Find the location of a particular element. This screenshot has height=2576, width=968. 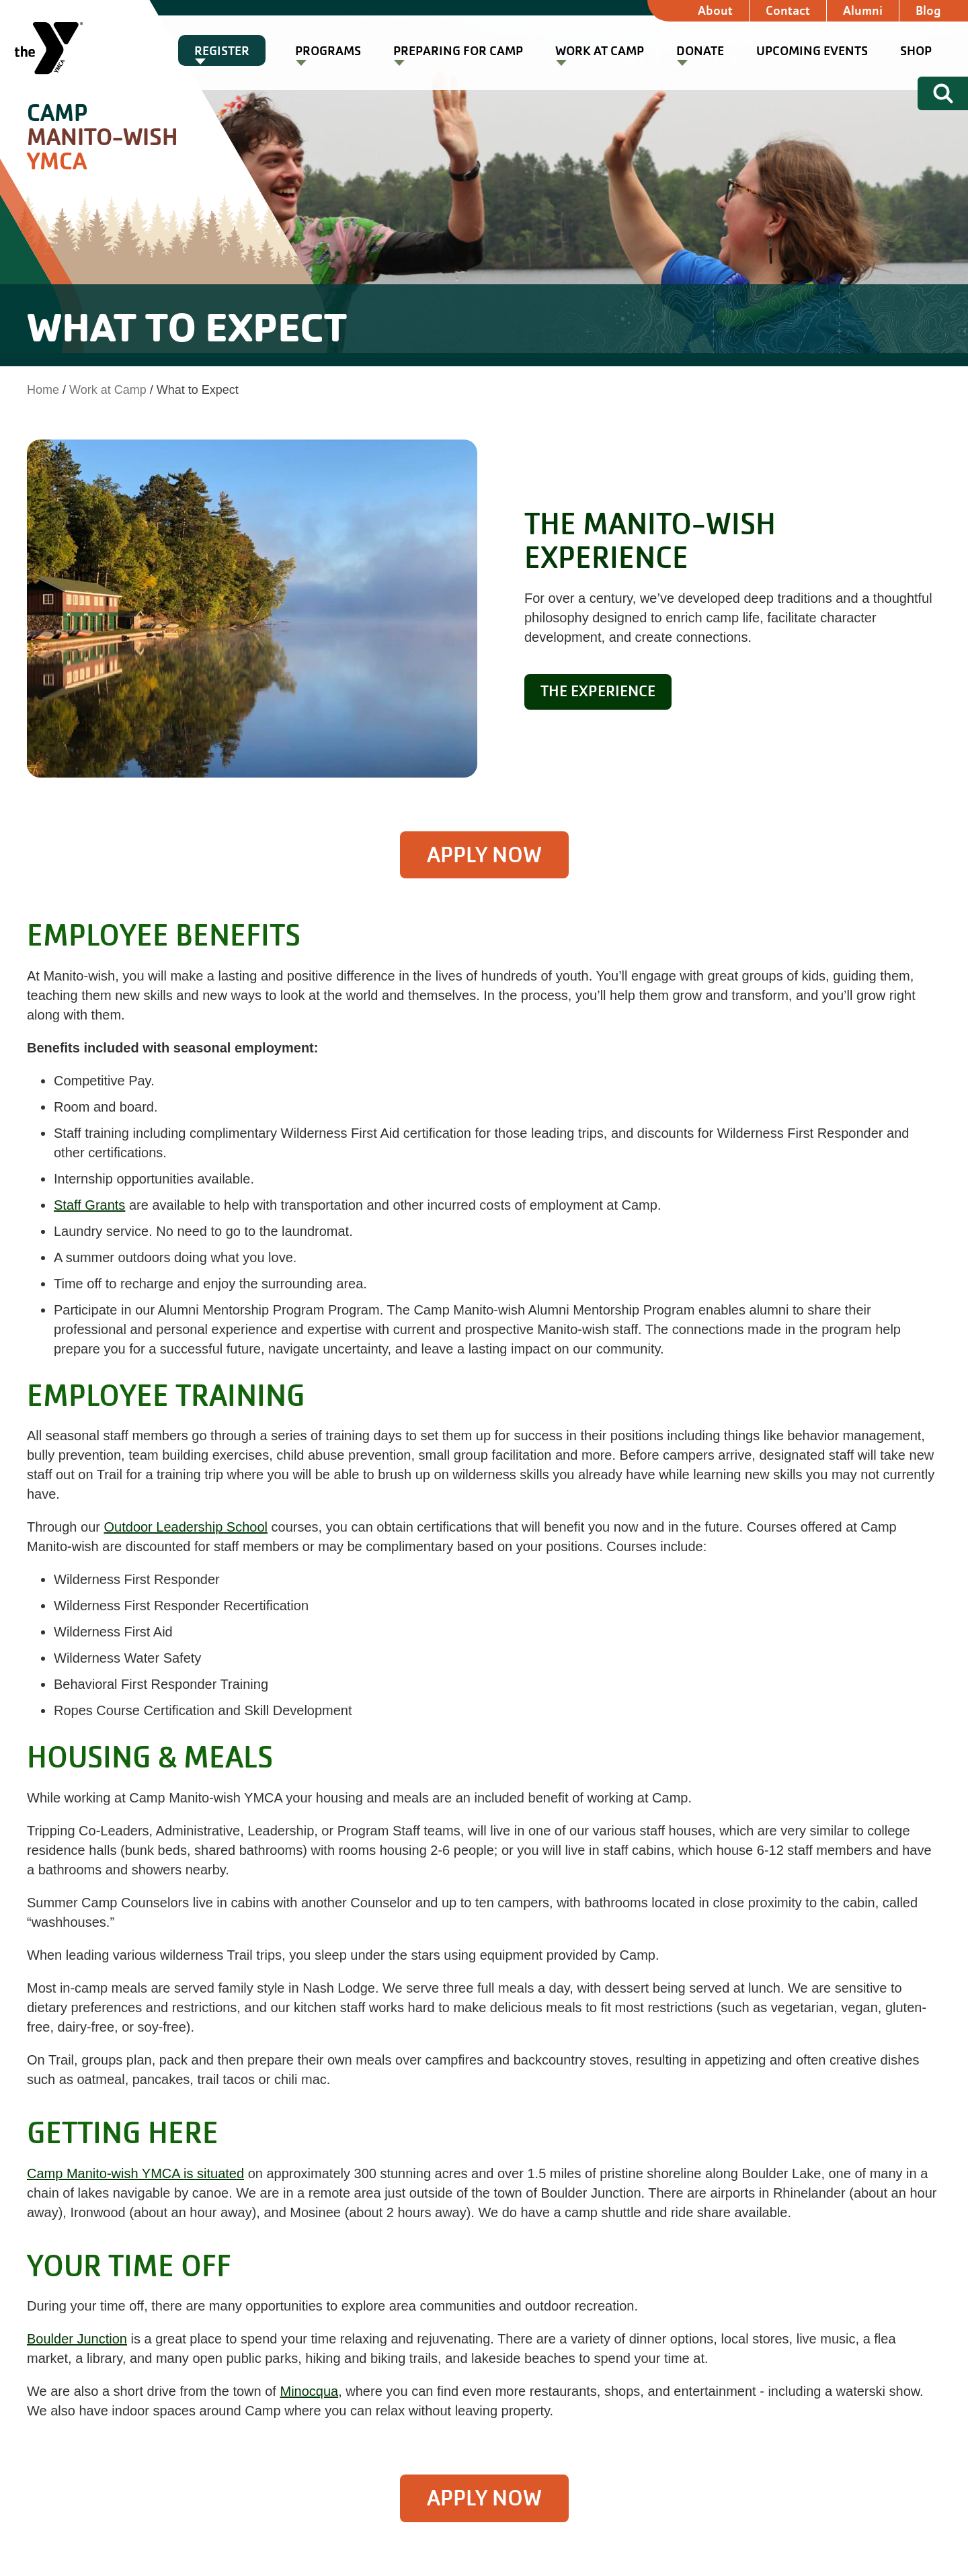

About is located at coordinates (715, 10).